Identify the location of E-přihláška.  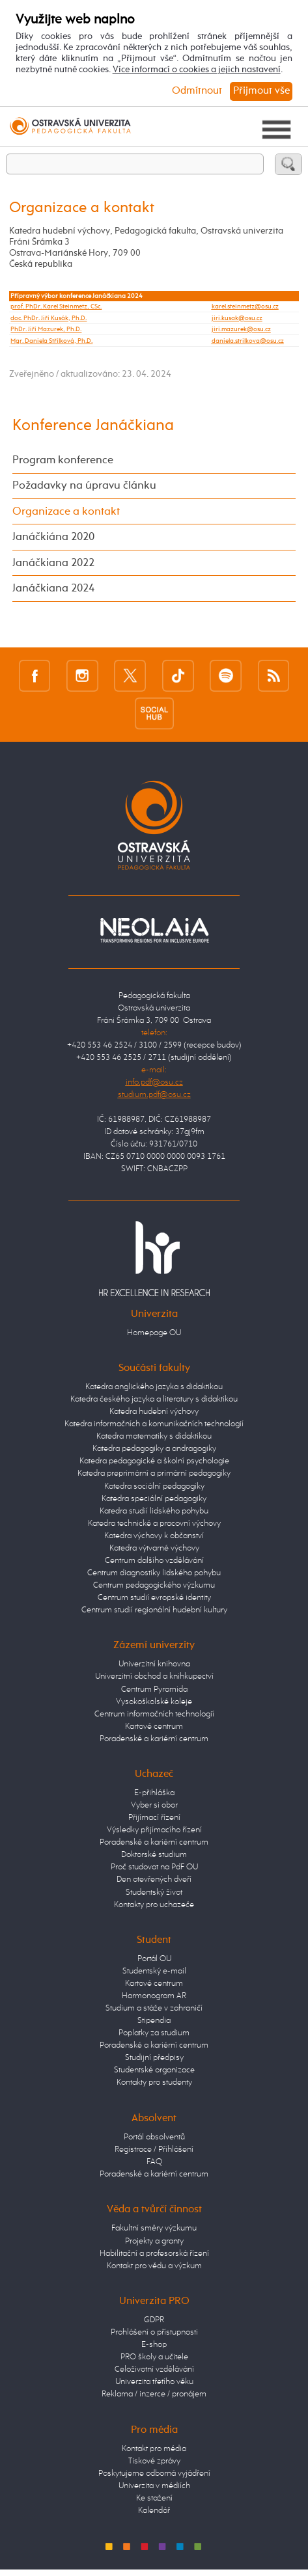
(154, 1793).